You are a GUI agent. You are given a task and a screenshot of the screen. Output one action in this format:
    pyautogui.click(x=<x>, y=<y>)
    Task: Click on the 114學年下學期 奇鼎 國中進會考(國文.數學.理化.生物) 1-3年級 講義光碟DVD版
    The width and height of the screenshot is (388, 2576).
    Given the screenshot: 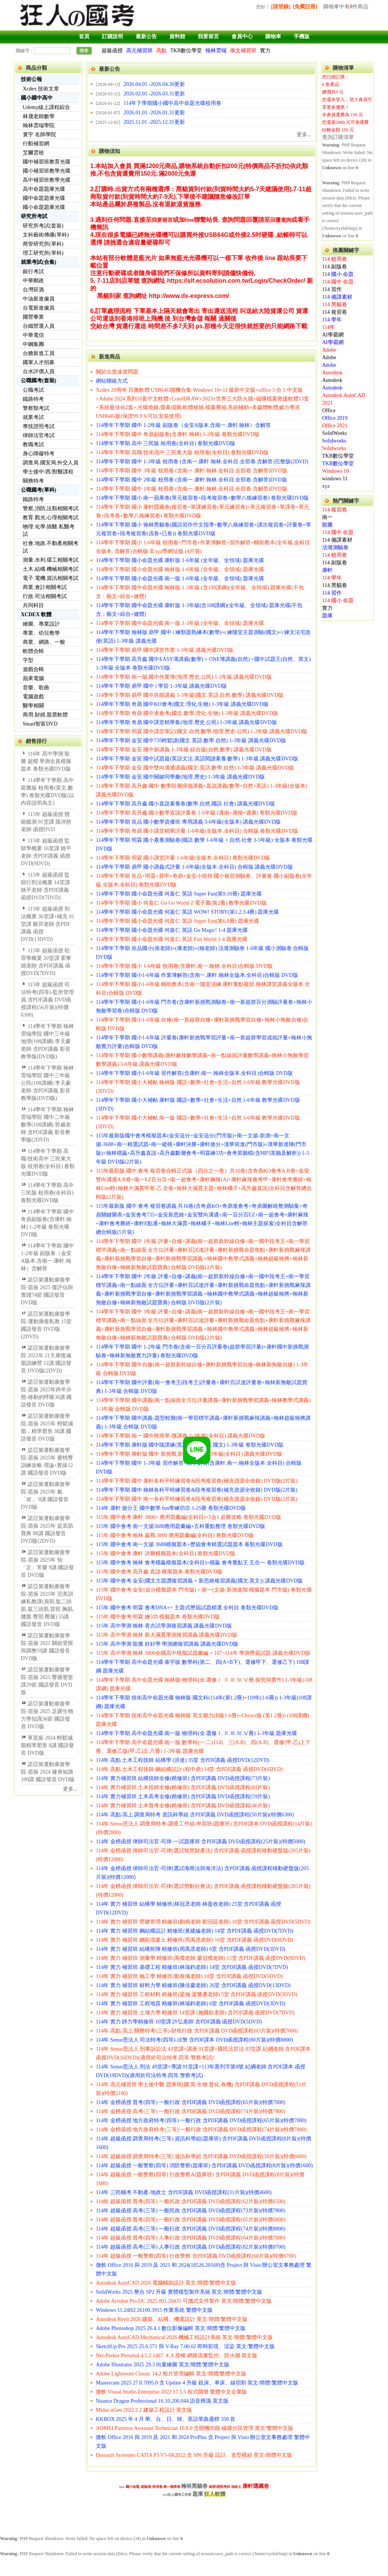 What is the action you would take?
    pyautogui.click(x=187, y=713)
    